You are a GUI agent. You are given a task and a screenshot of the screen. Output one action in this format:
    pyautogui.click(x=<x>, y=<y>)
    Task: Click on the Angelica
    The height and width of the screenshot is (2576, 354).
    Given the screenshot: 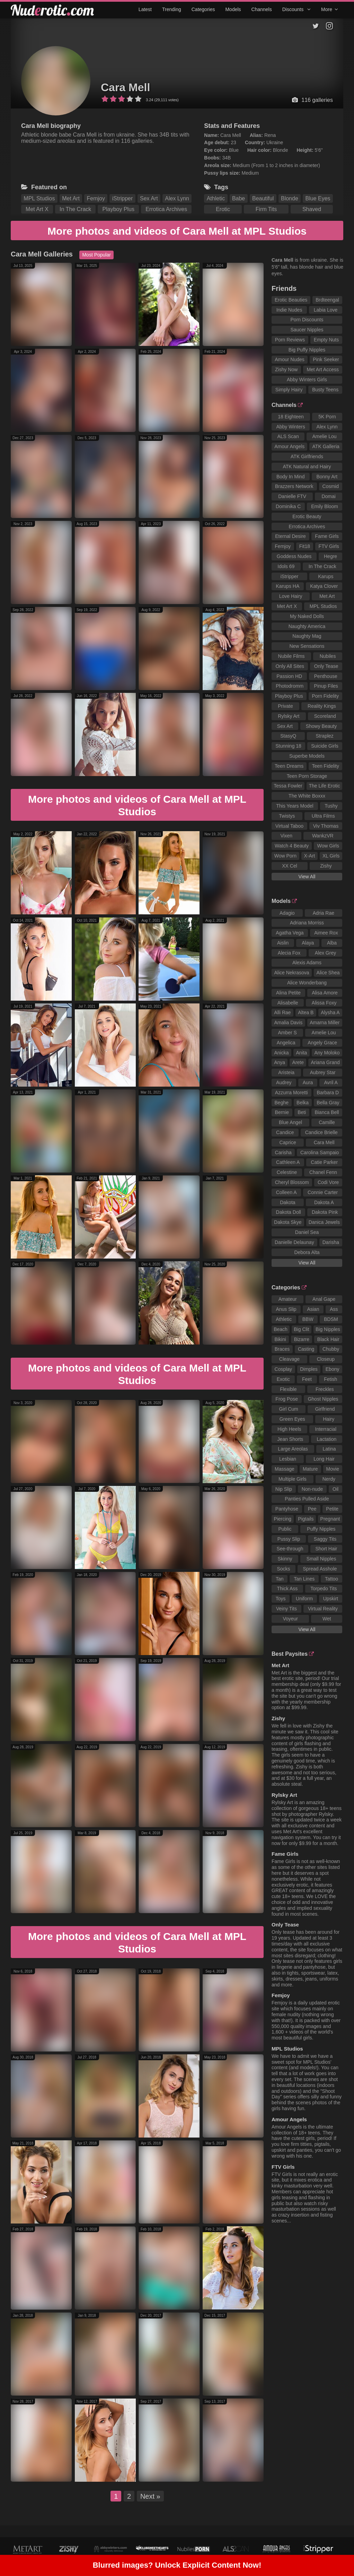 What is the action you would take?
    pyautogui.click(x=286, y=1042)
    